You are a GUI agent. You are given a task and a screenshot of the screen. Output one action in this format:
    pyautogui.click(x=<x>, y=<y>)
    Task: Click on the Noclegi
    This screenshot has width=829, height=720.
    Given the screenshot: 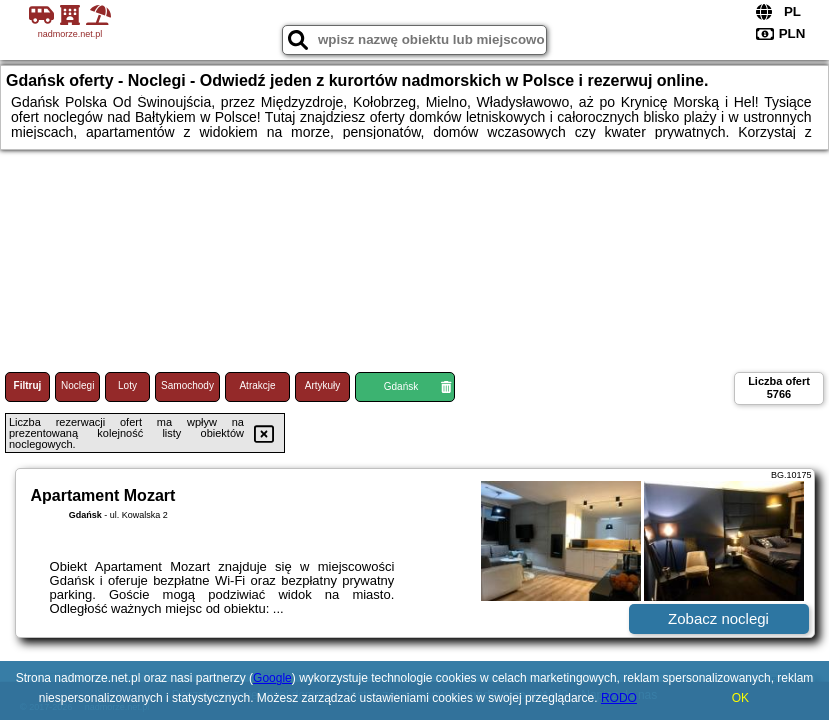 What is the action you would take?
    pyautogui.click(x=77, y=385)
    